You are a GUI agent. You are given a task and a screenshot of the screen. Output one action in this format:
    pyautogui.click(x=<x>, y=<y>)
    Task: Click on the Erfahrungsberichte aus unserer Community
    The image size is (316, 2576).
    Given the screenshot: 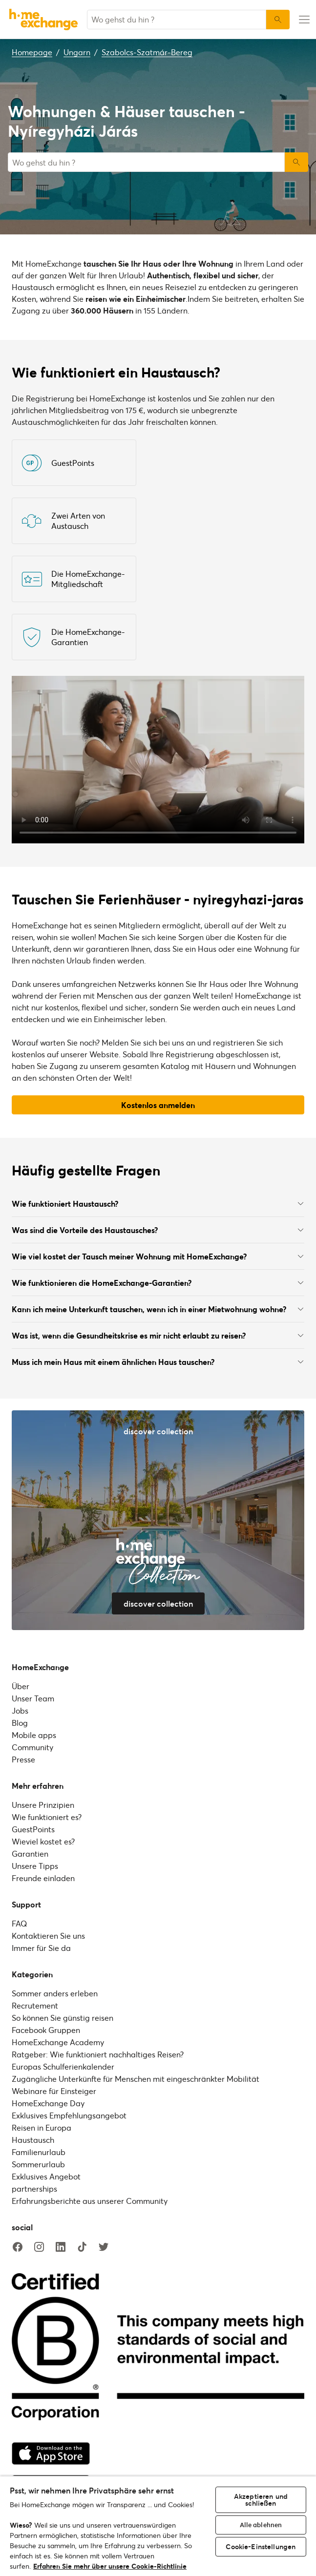 What is the action you would take?
    pyautogui.click(x=90, y=2201)
    